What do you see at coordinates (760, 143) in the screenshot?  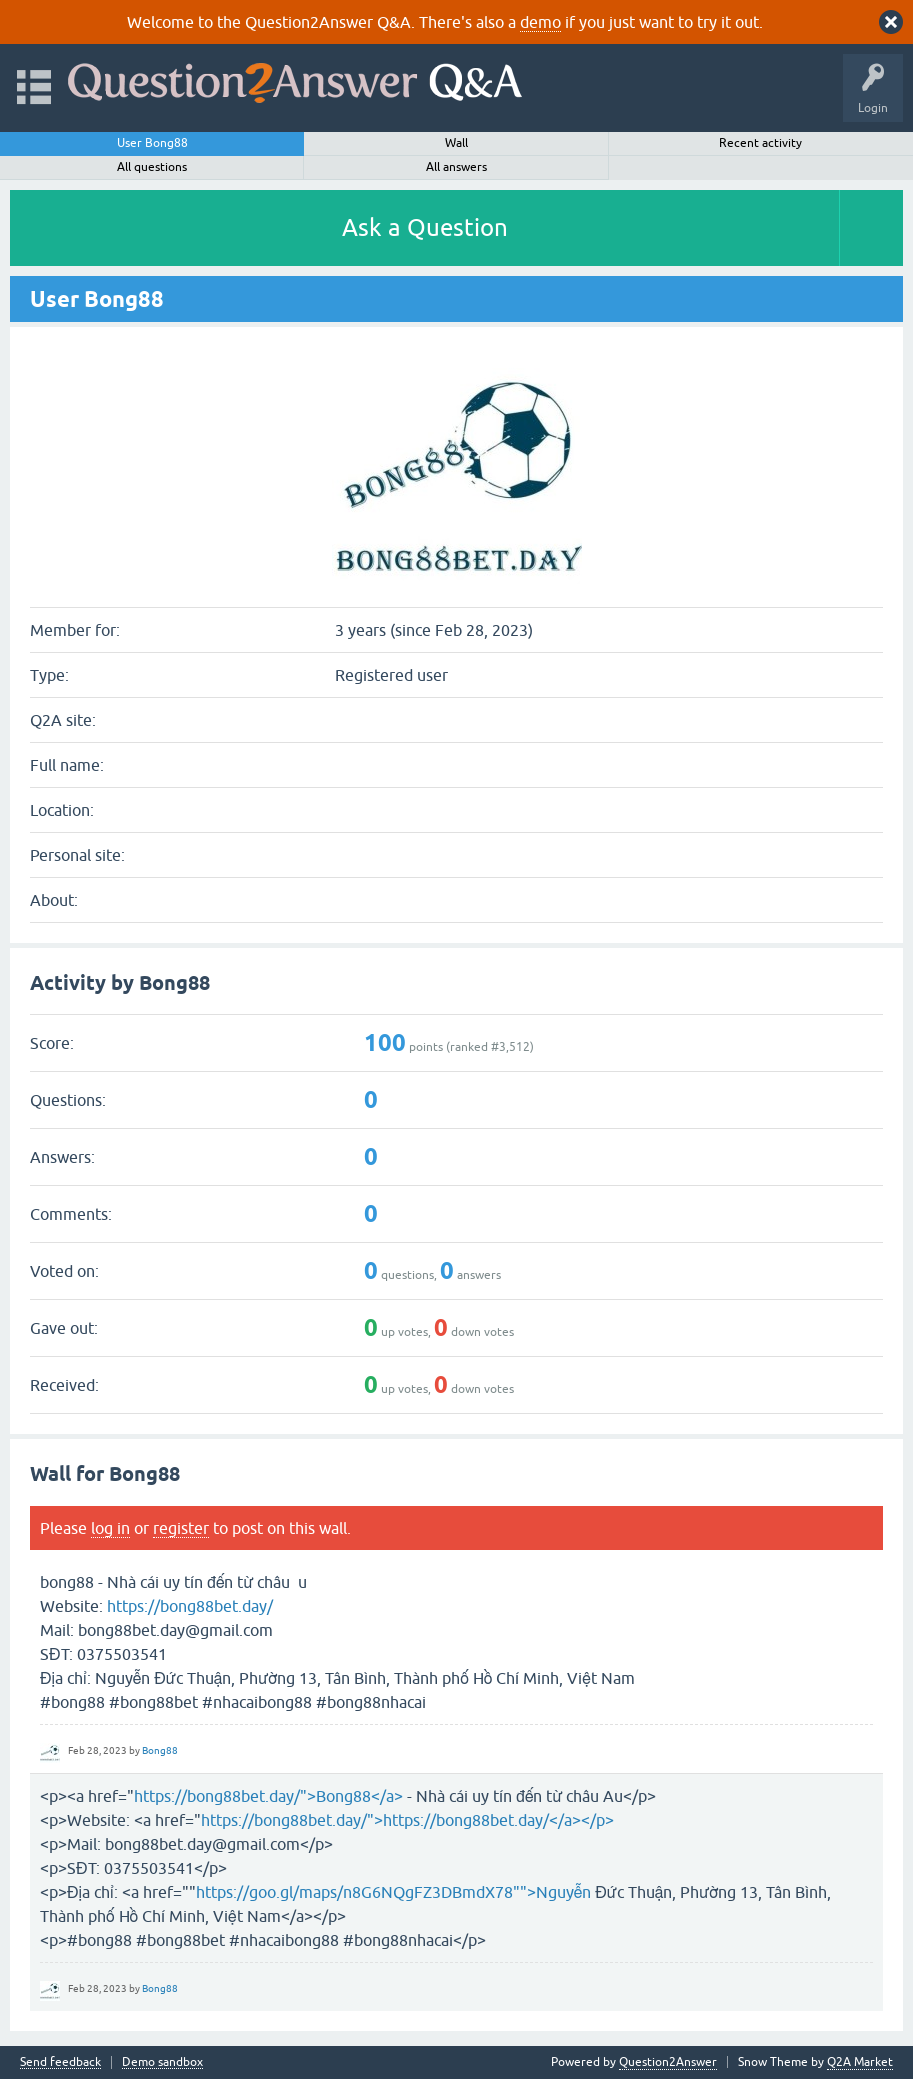 I see `Recent activity` at bounding box center [760, 143].